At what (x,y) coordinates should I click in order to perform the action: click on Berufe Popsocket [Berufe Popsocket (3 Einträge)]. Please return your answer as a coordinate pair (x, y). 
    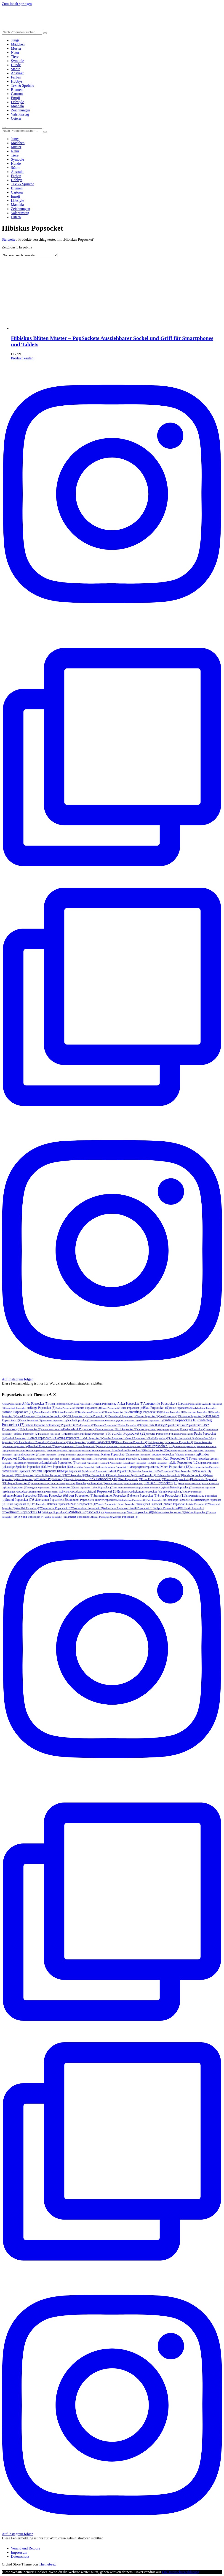
    Looking at the image, I should click on (88, 1407).